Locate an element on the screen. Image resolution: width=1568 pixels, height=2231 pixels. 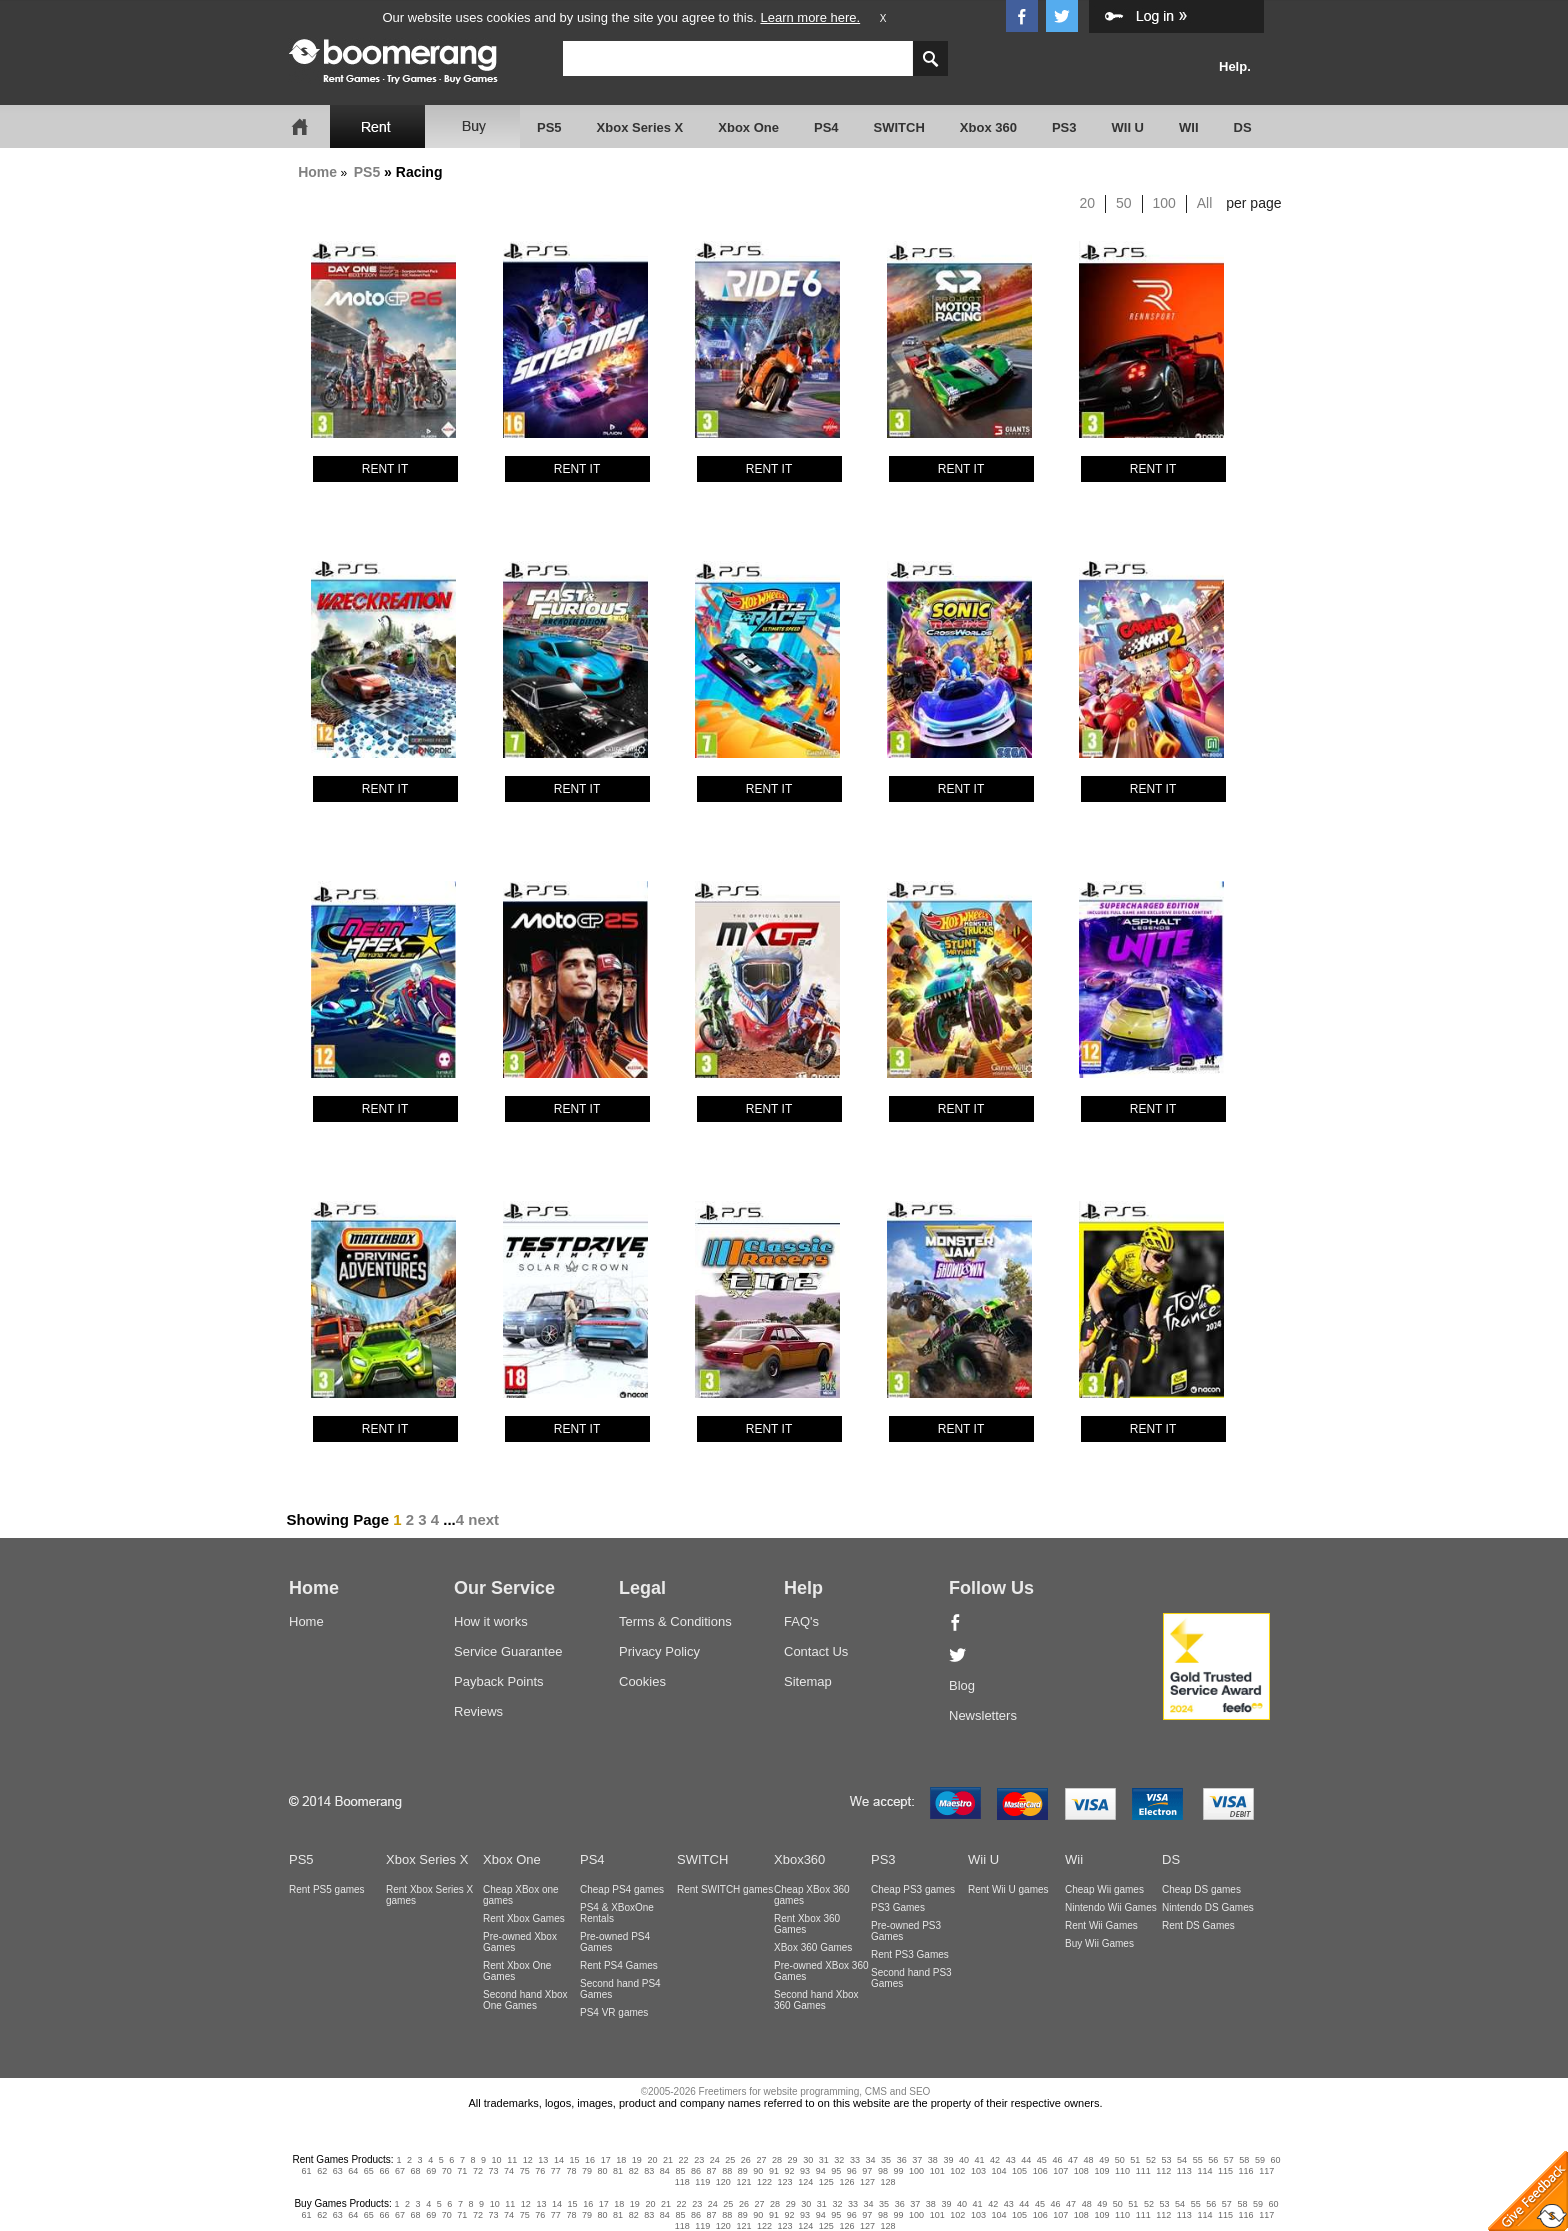
Xbox360 is located at coordinates (799, 1859).